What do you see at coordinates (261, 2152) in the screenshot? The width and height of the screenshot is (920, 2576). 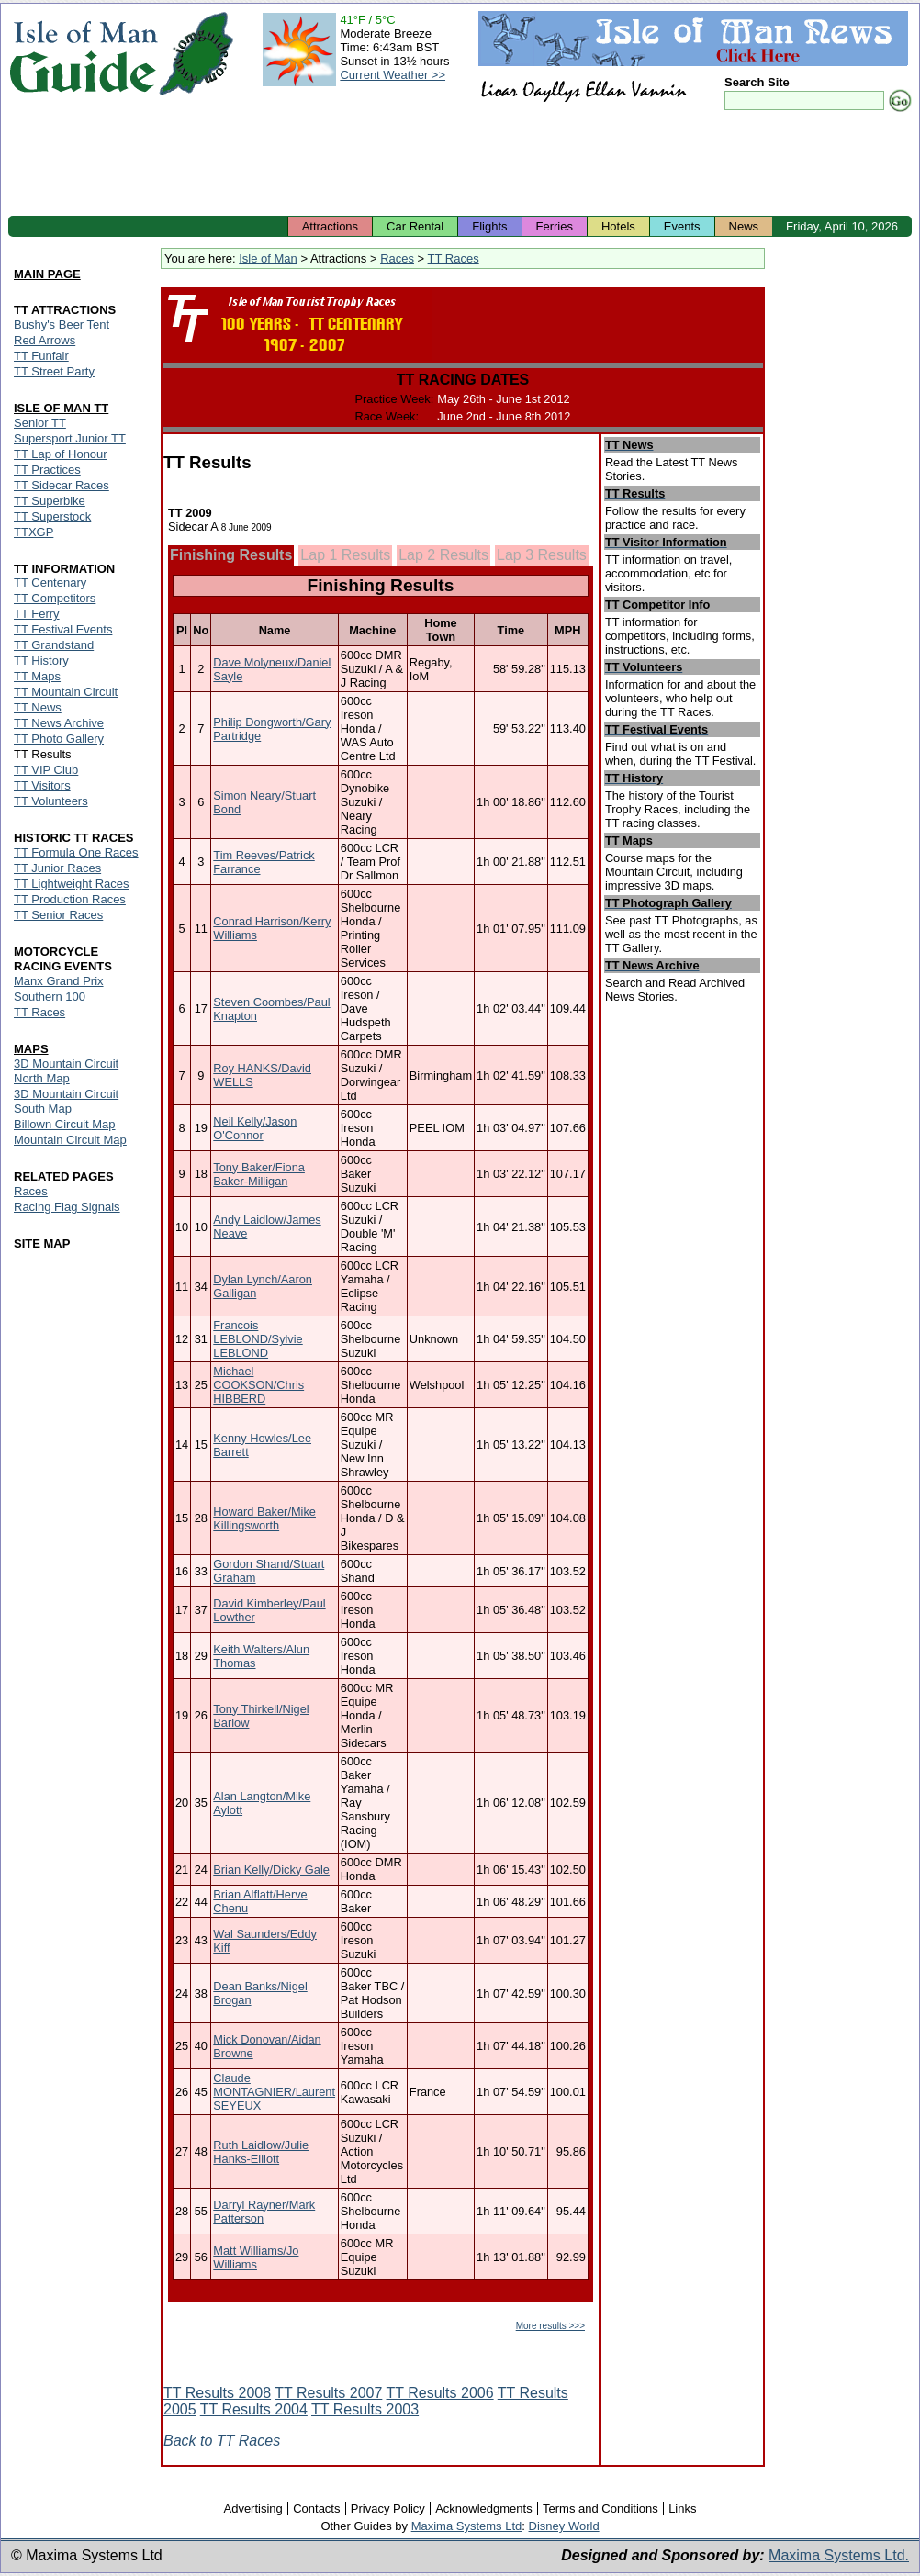 I see `Ruth Laidlow/Julie Hanks-Elliott` at bounding box center [261, 2152].